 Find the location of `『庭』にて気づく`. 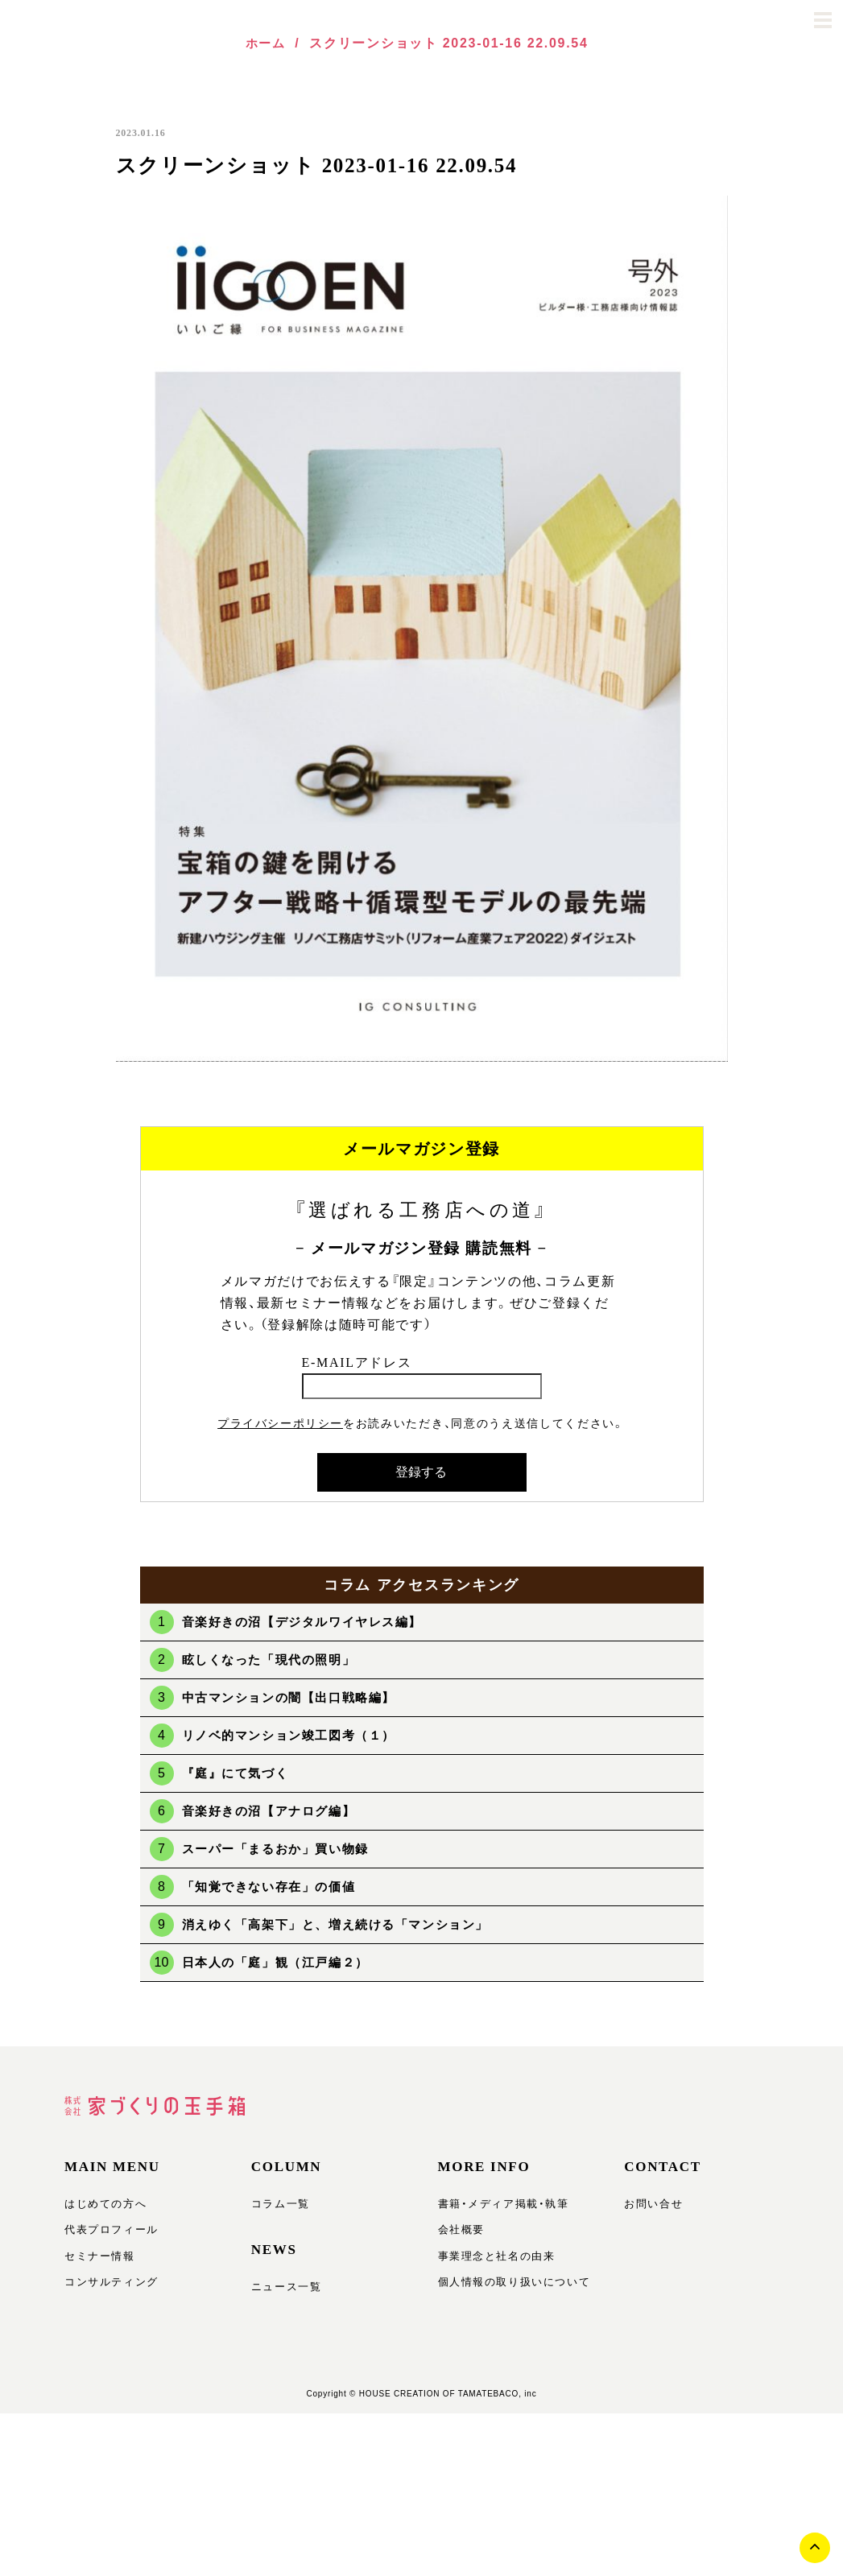

『庭』にて気づく is located at coordinates (239, 1773).